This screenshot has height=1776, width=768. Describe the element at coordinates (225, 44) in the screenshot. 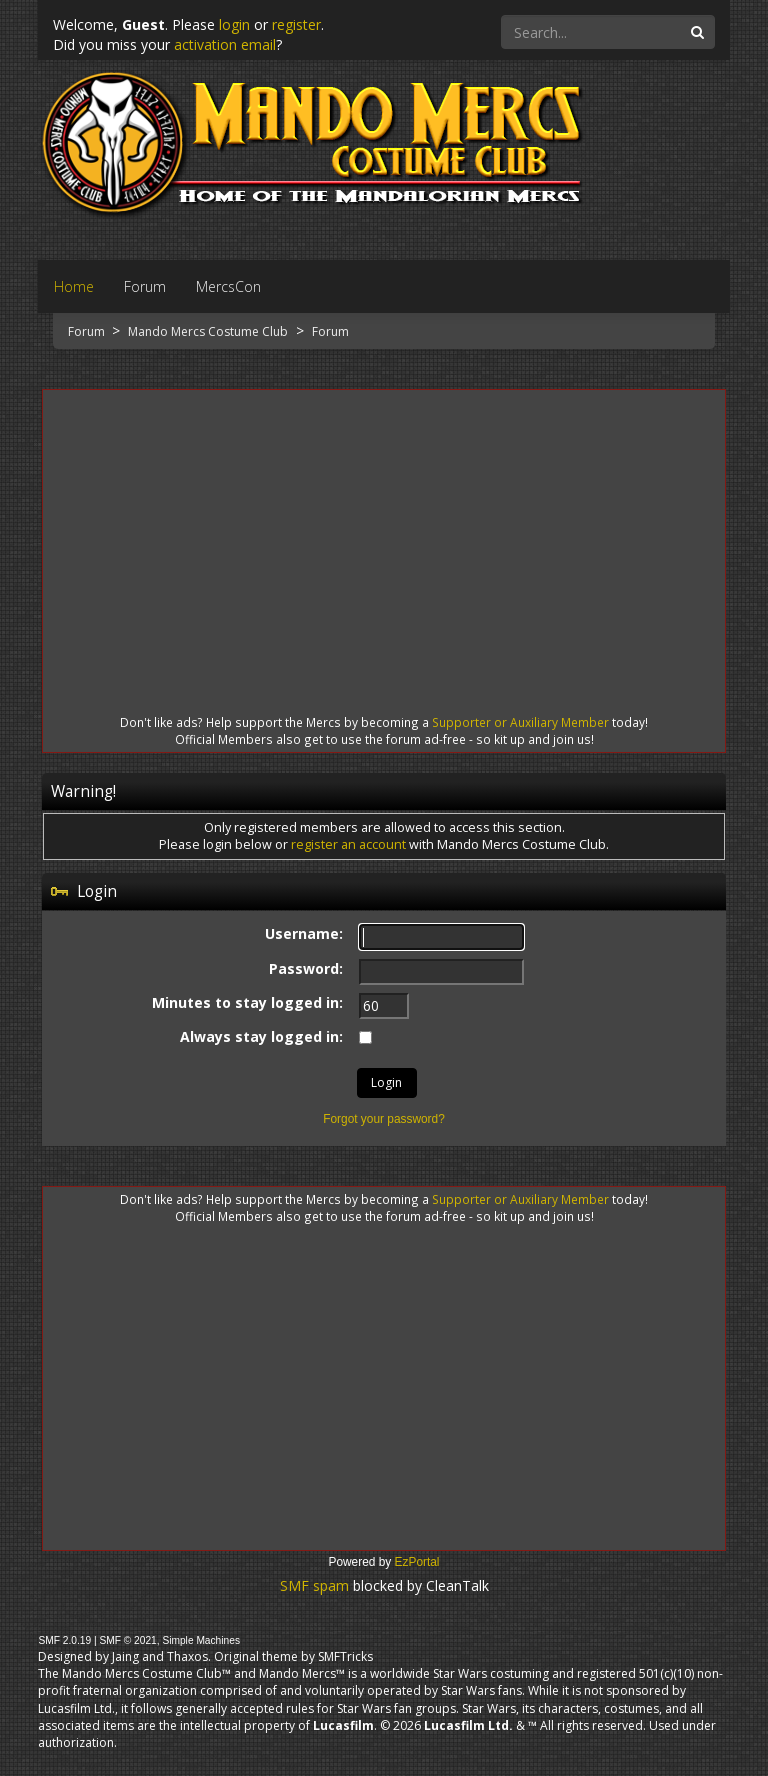

I see `activation email` at that location.